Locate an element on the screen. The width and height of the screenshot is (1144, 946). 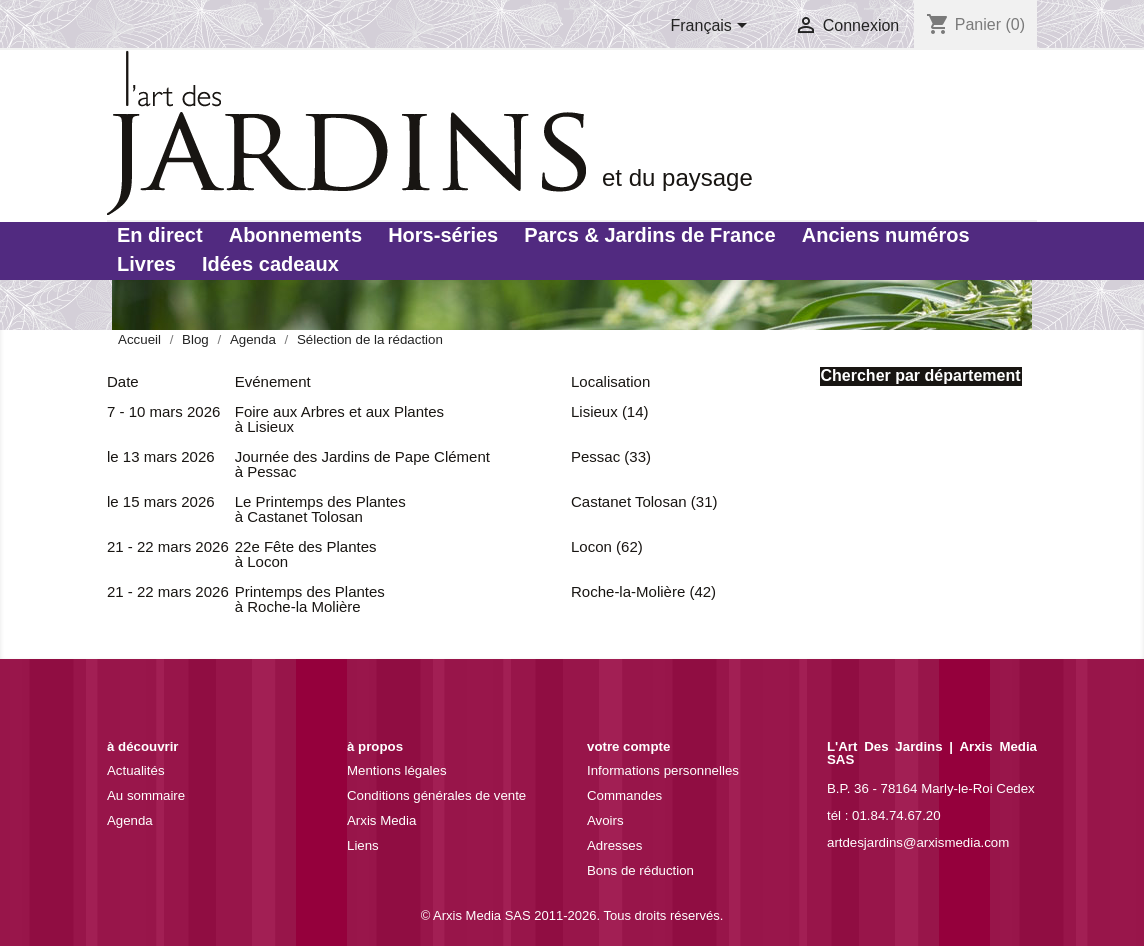
Adresses is located at coordinates (614, 845).